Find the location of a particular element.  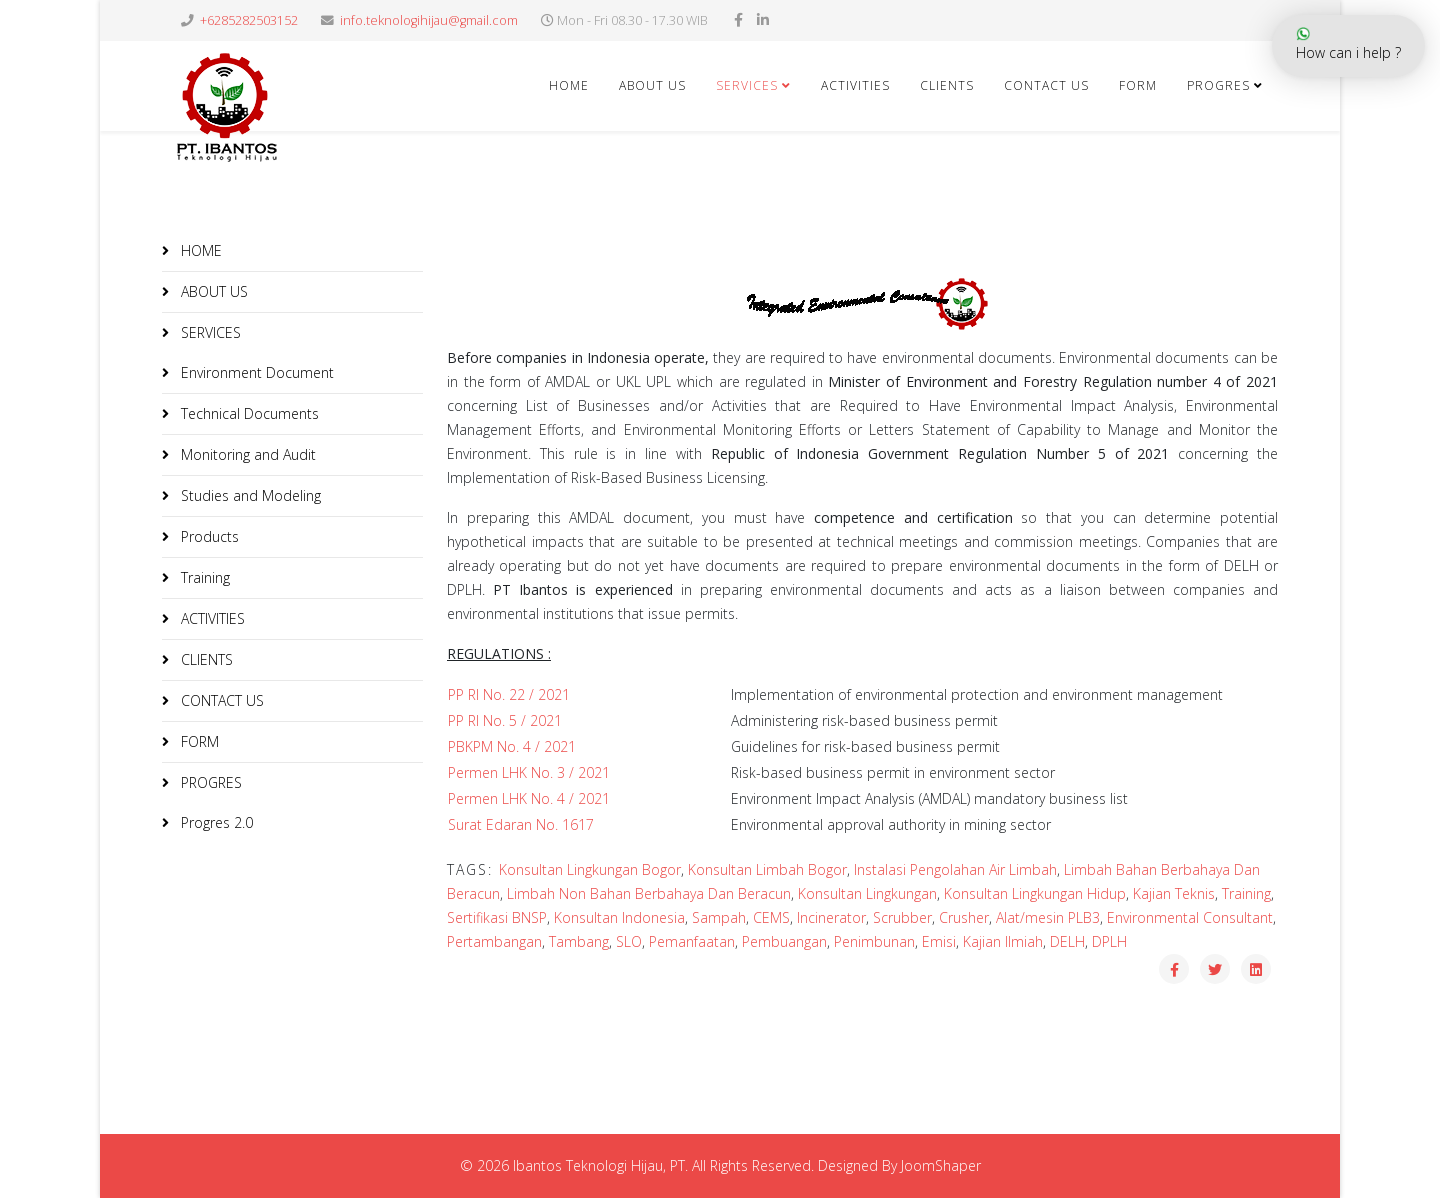

Permen LHK No. 3 / 2021 is located at coordinates (529, 772).